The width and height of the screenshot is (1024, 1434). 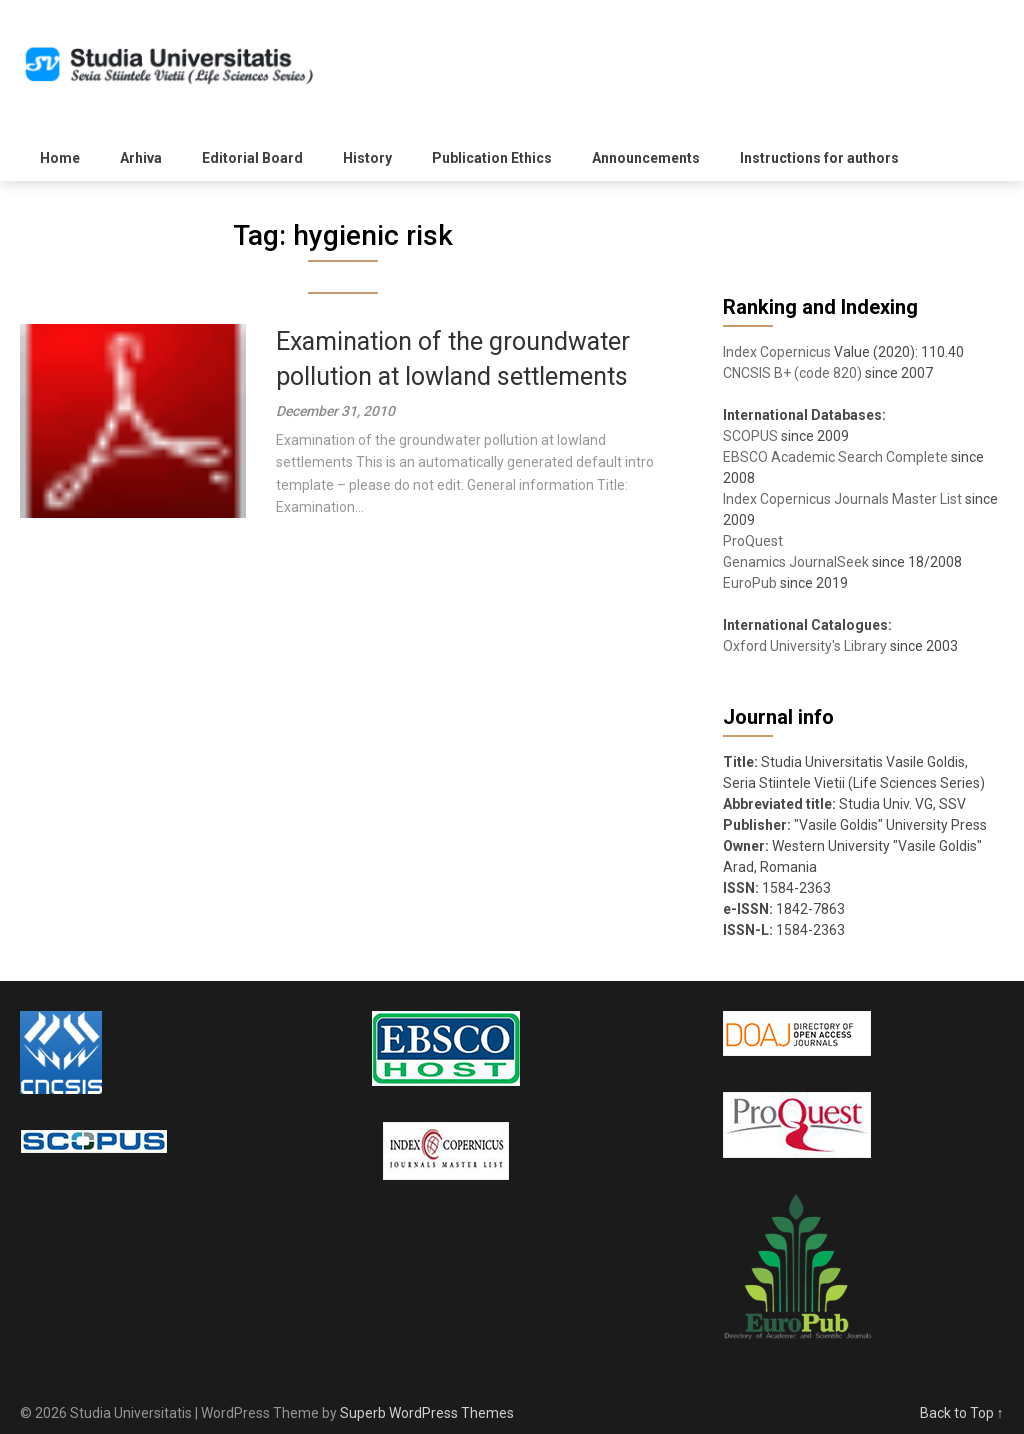 I want to click on Oxford University's Library, so click(x=805, y=646).